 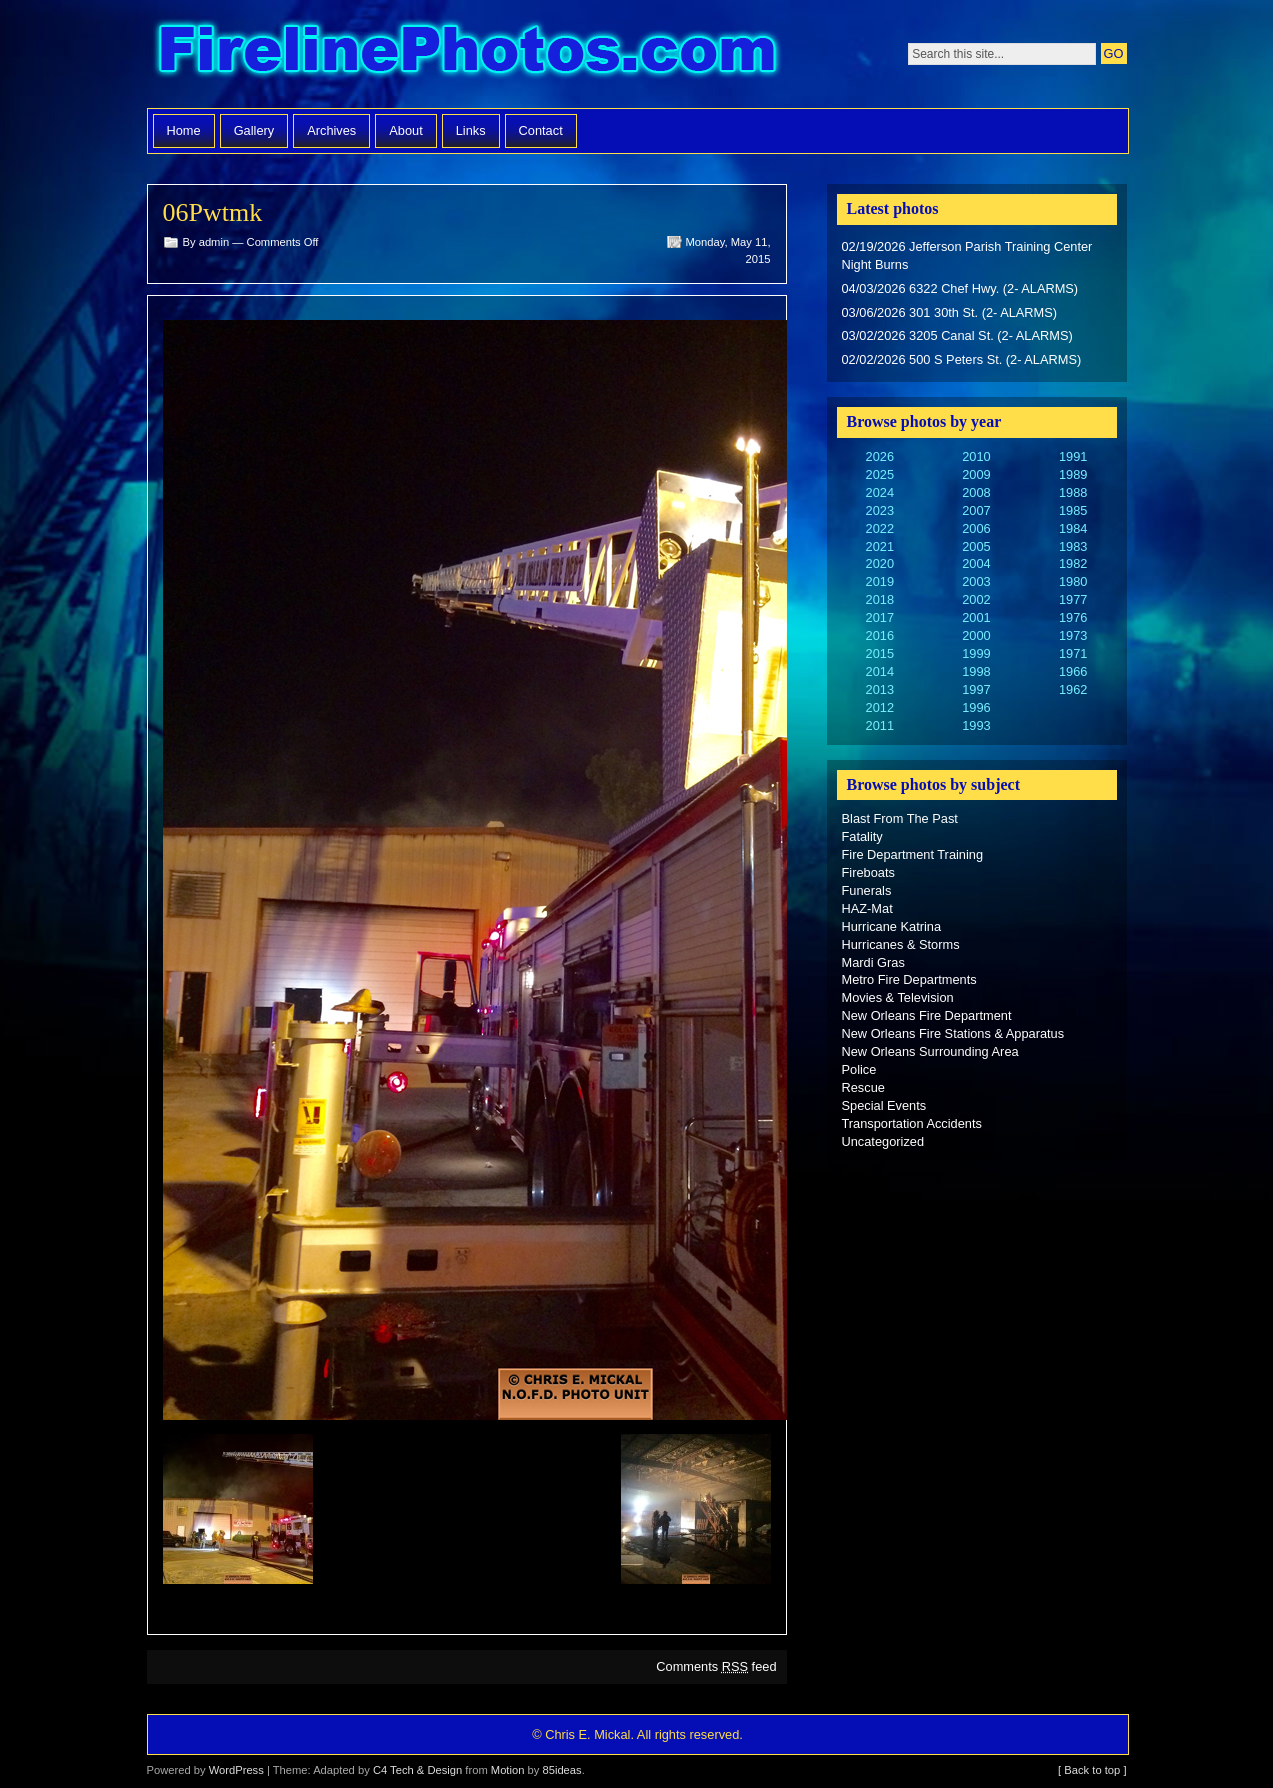 What do you see at coordinates (880, 492) in the screenshot?
I see `2024` at bounding box center [880, 492].